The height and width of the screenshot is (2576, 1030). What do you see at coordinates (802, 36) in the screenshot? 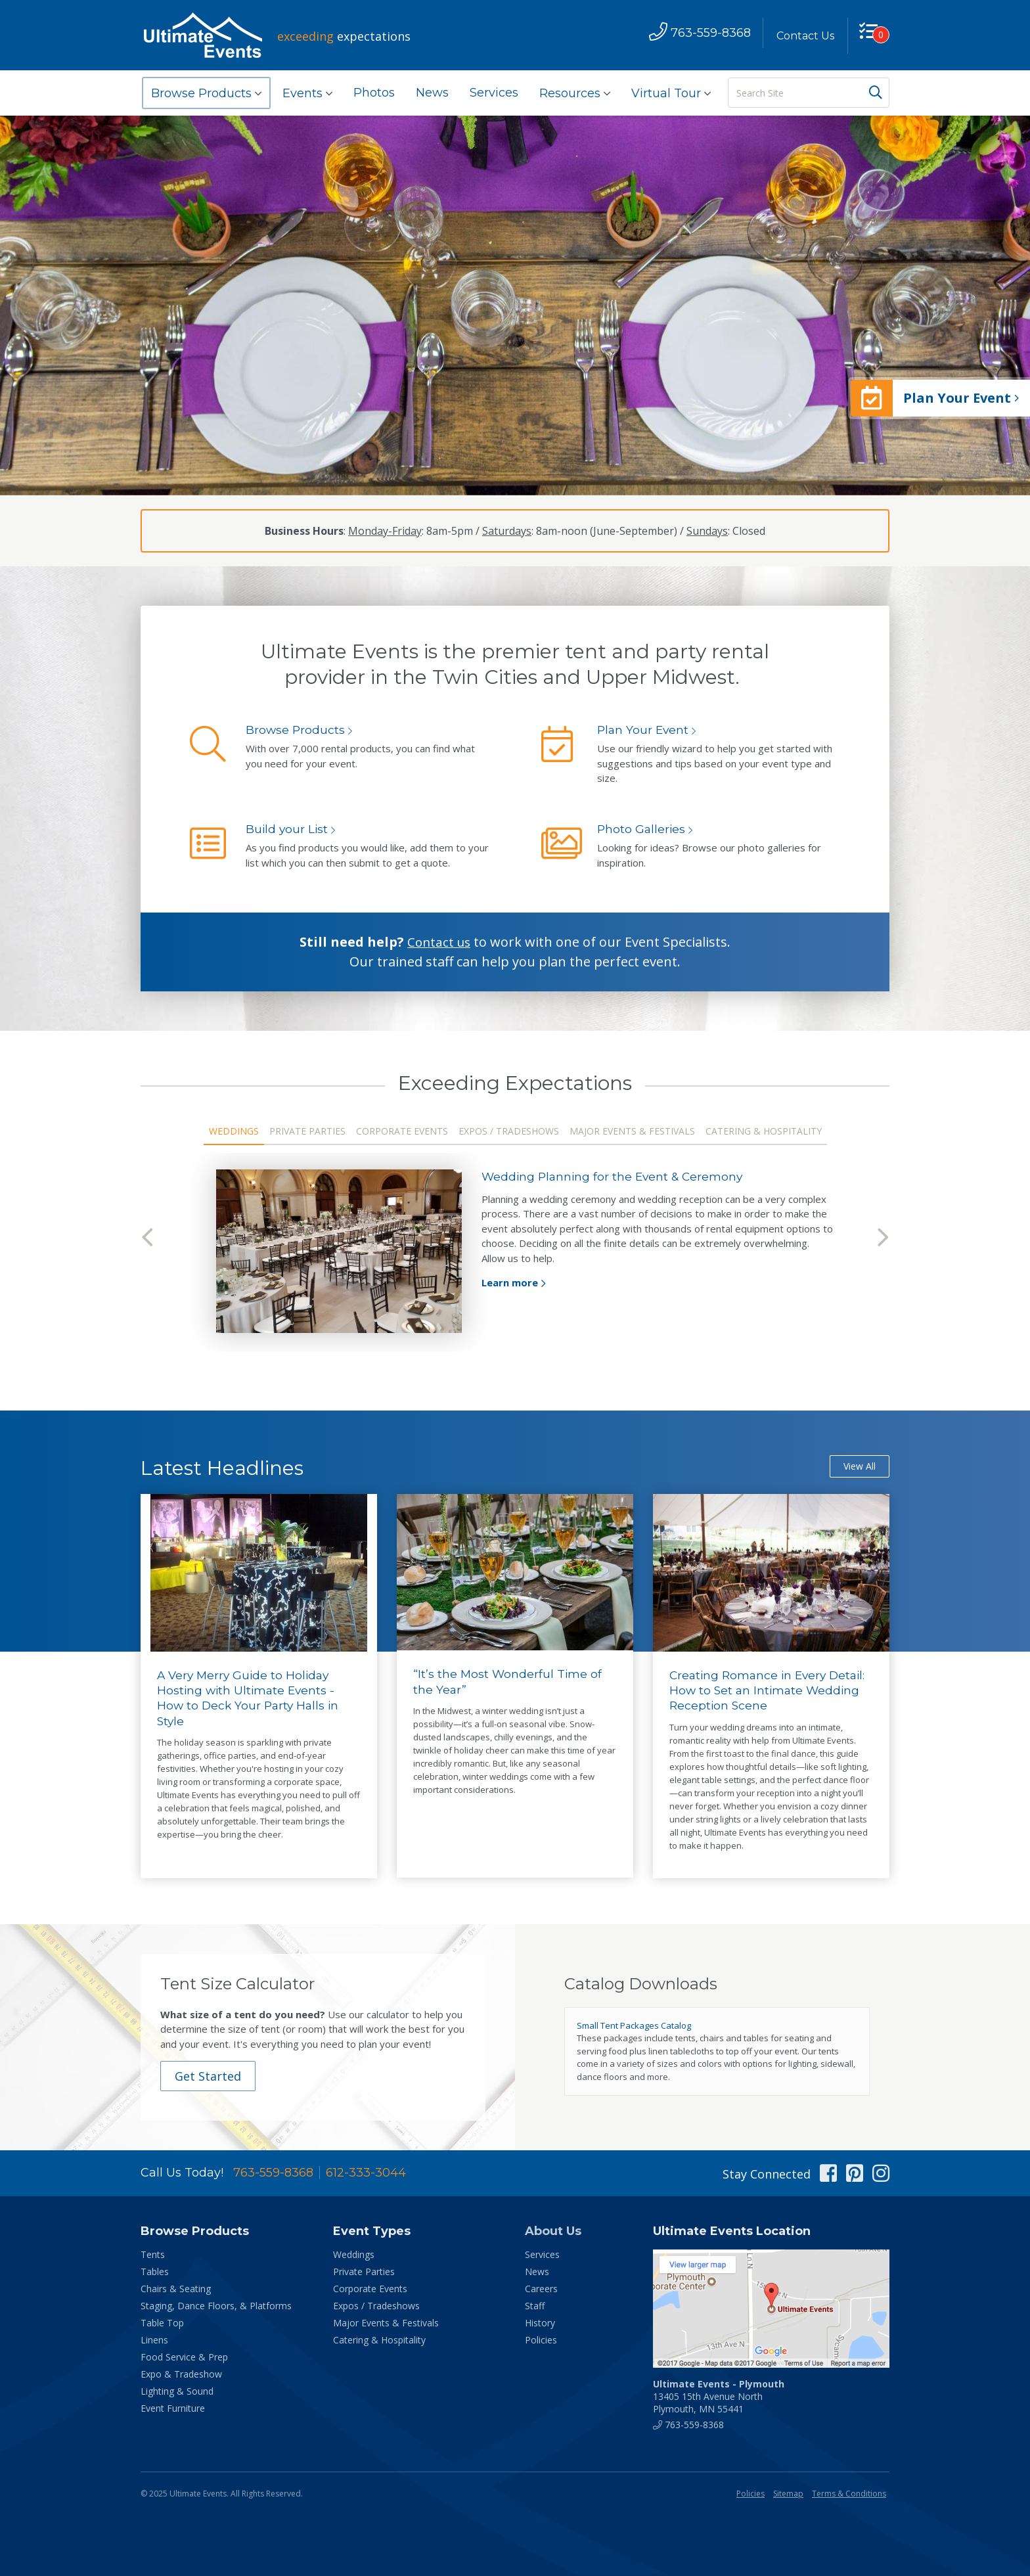
I see `Contact Us` at bounding box center [802, 36].